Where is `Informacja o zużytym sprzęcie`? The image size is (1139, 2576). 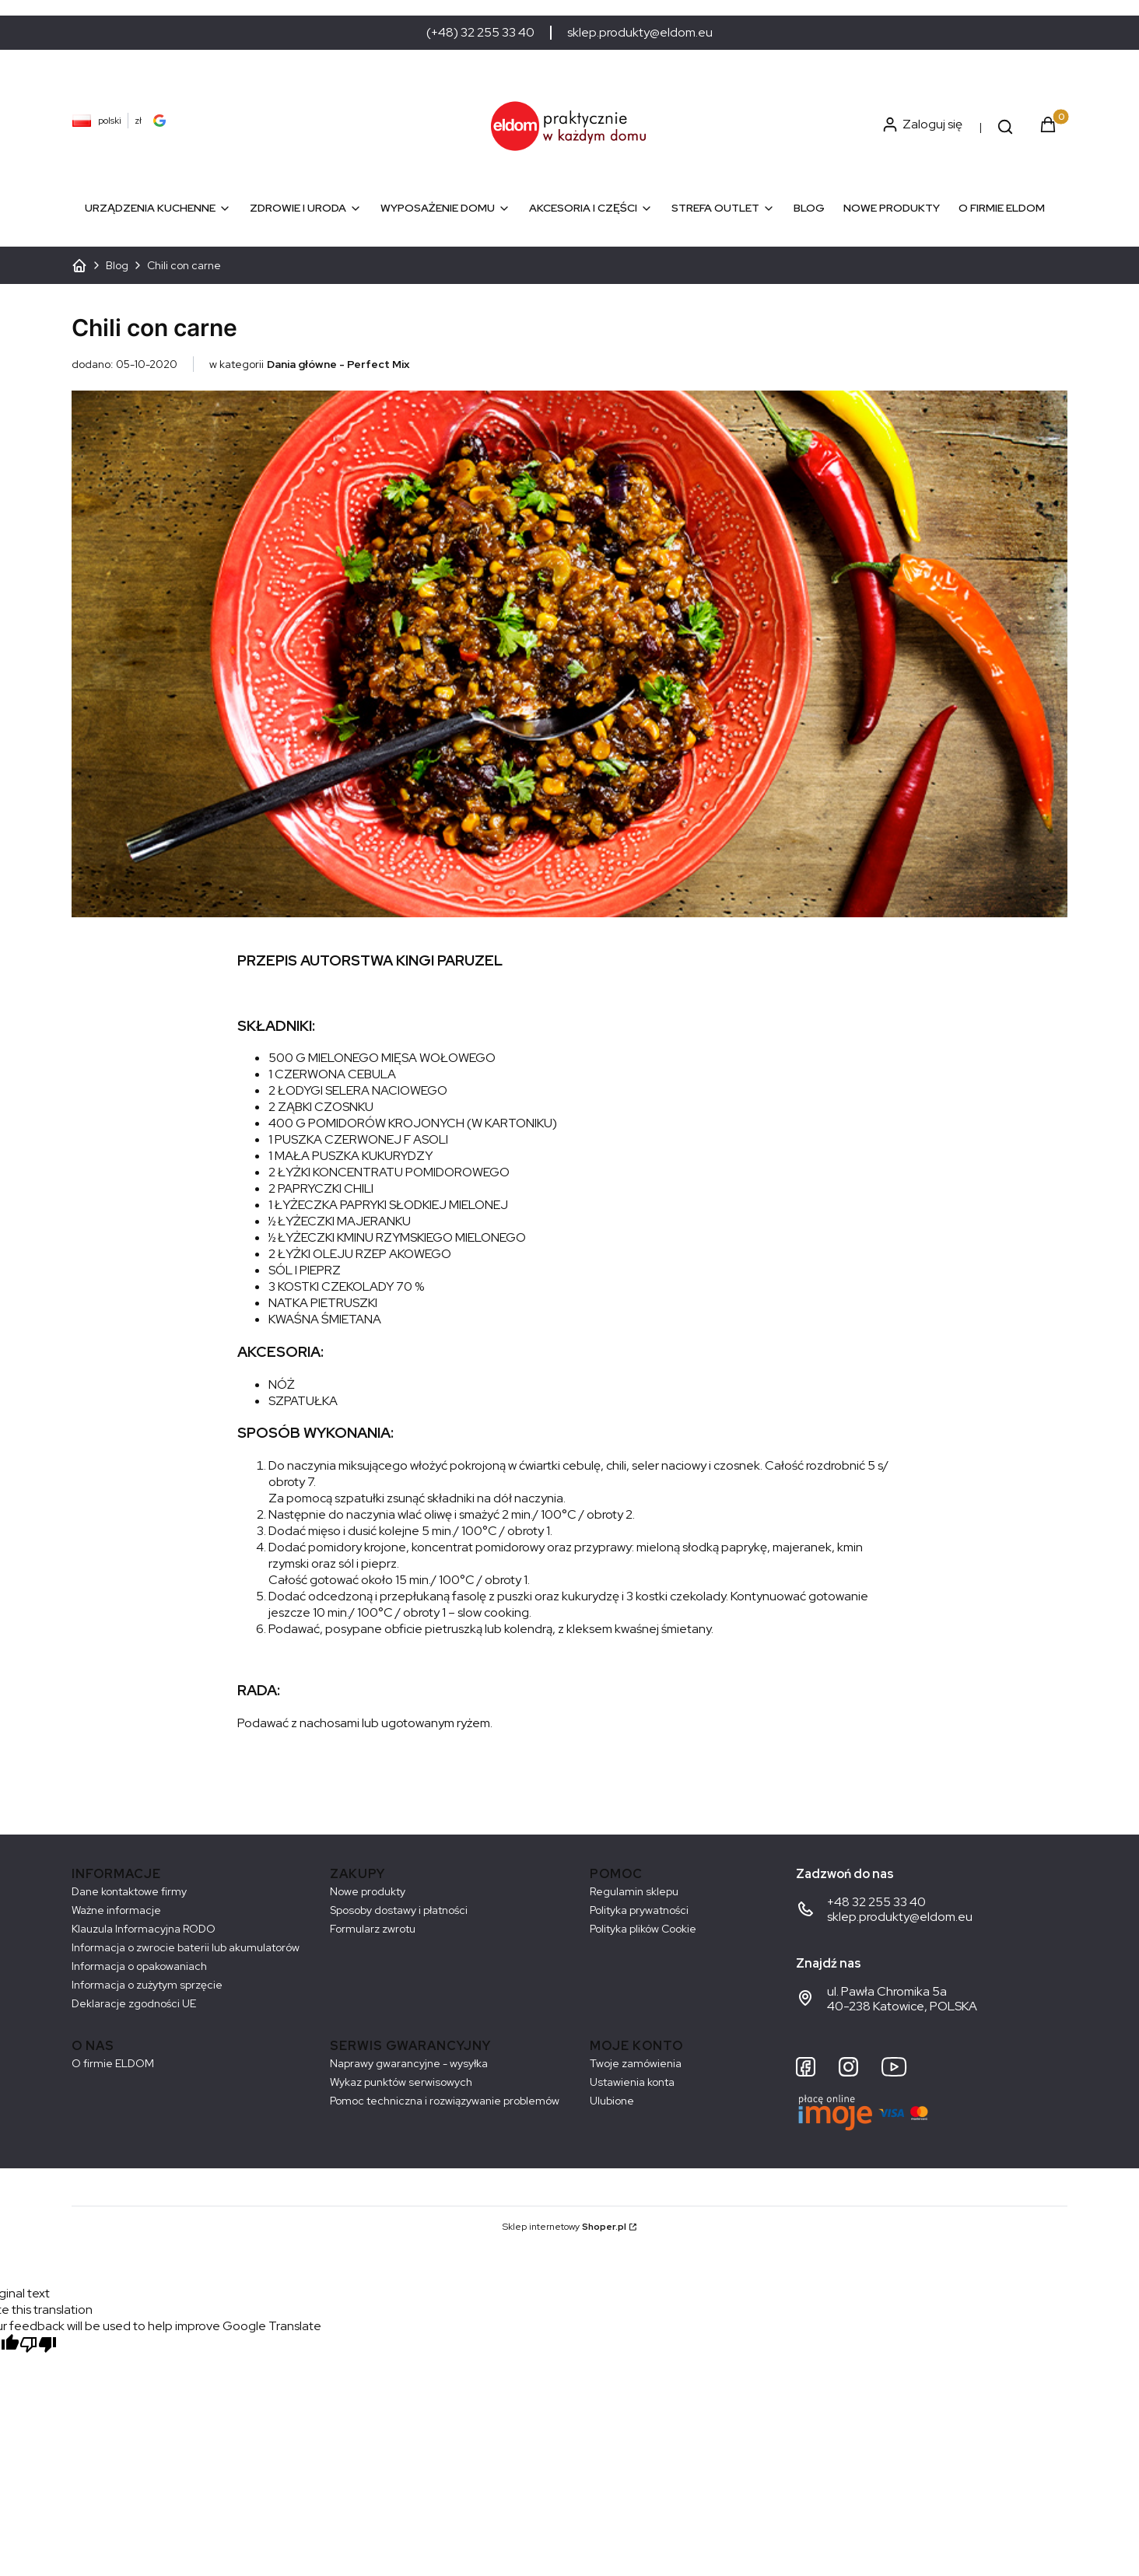 Informacja o zużytym sprzęcie is located at coordinates (147, 1985).